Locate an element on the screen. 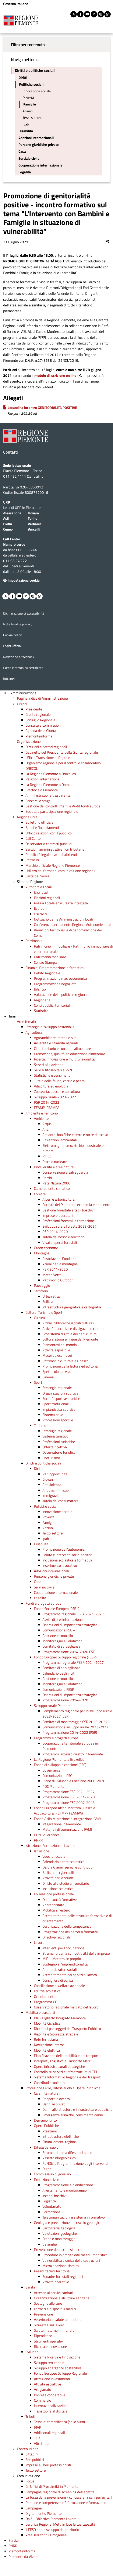  Servizi fitosanitari e PAN is located at coordinates (53, 1073).